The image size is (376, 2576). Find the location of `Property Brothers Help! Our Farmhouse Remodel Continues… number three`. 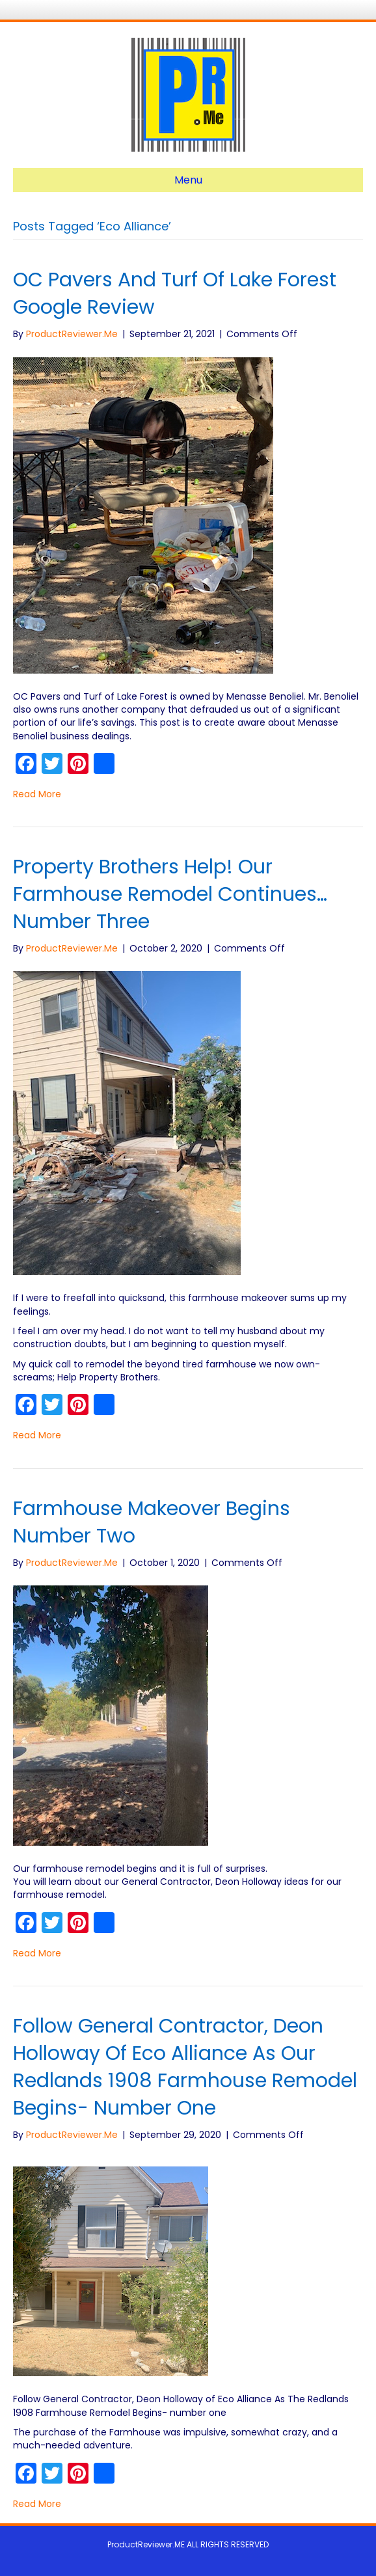

Property Brothers Help! Our Farmhouse Remodel Continues… number three is located at coordinates (170, 894).